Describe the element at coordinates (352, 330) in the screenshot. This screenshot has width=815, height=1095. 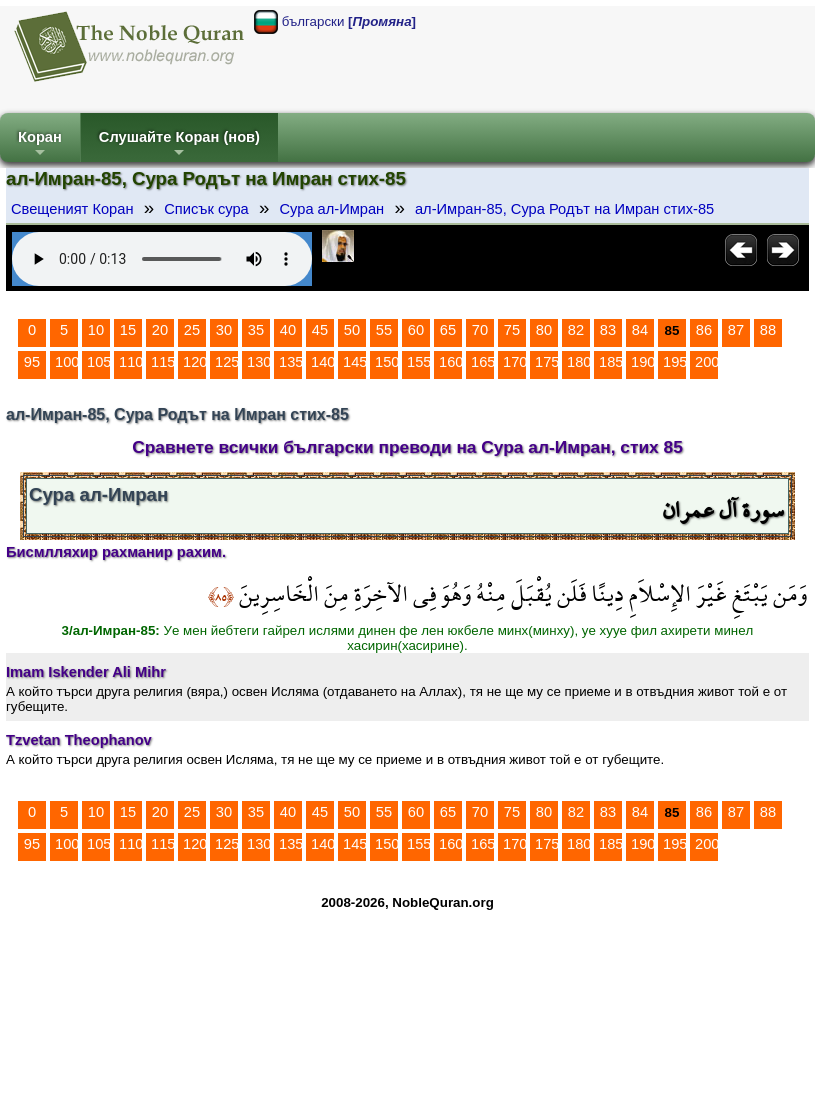
I see `50` at that location.